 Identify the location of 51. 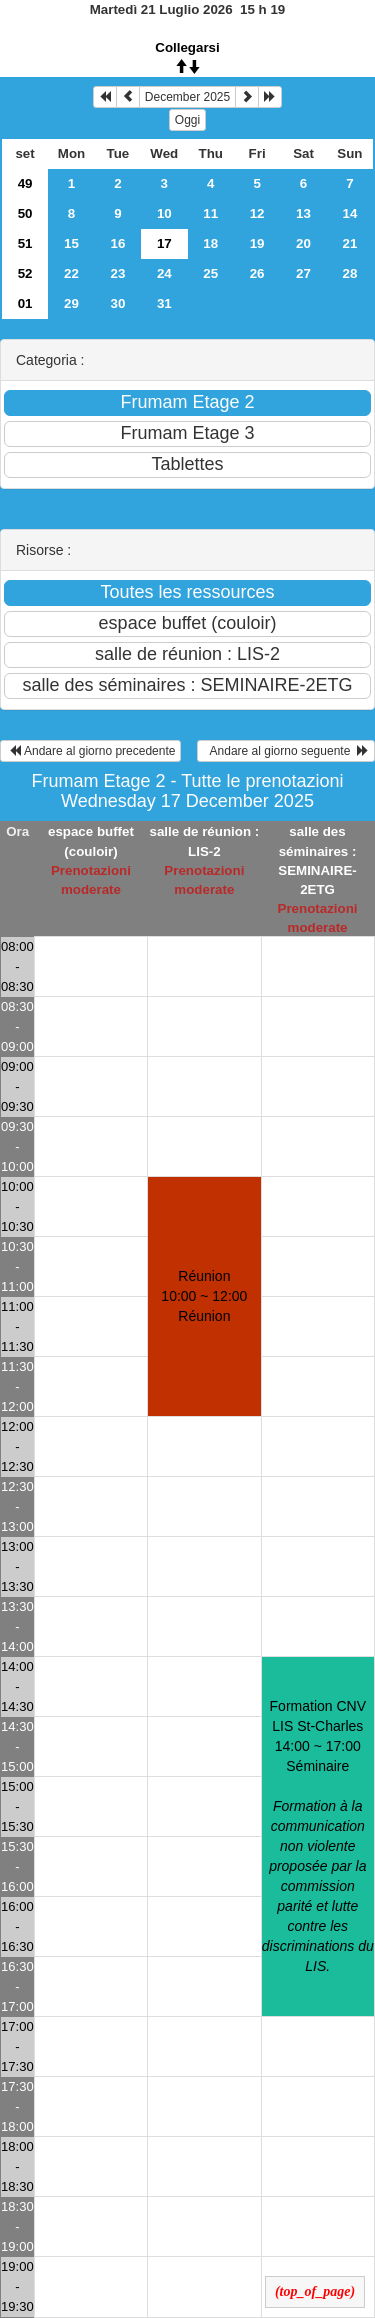
(25, 243).